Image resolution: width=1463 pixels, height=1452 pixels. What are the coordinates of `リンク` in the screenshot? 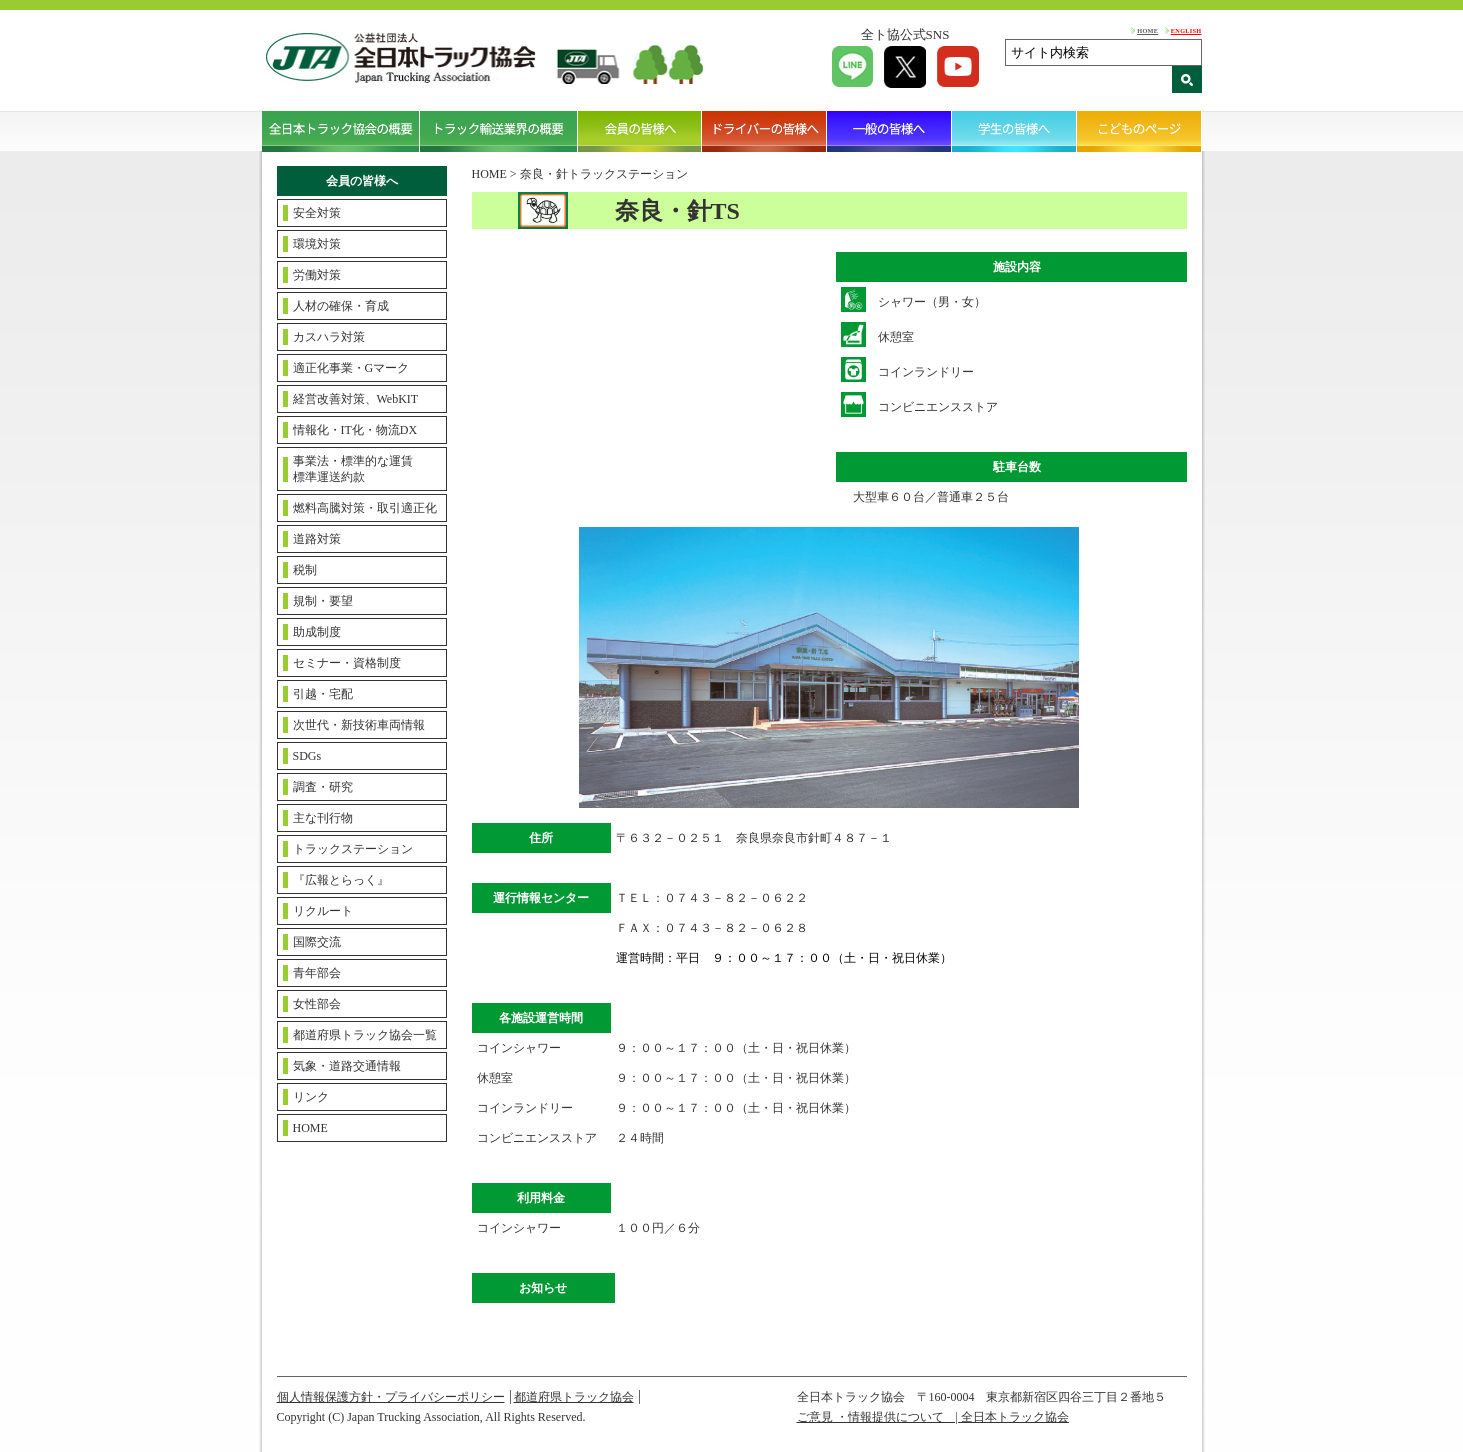 It's located at (311, 1097).